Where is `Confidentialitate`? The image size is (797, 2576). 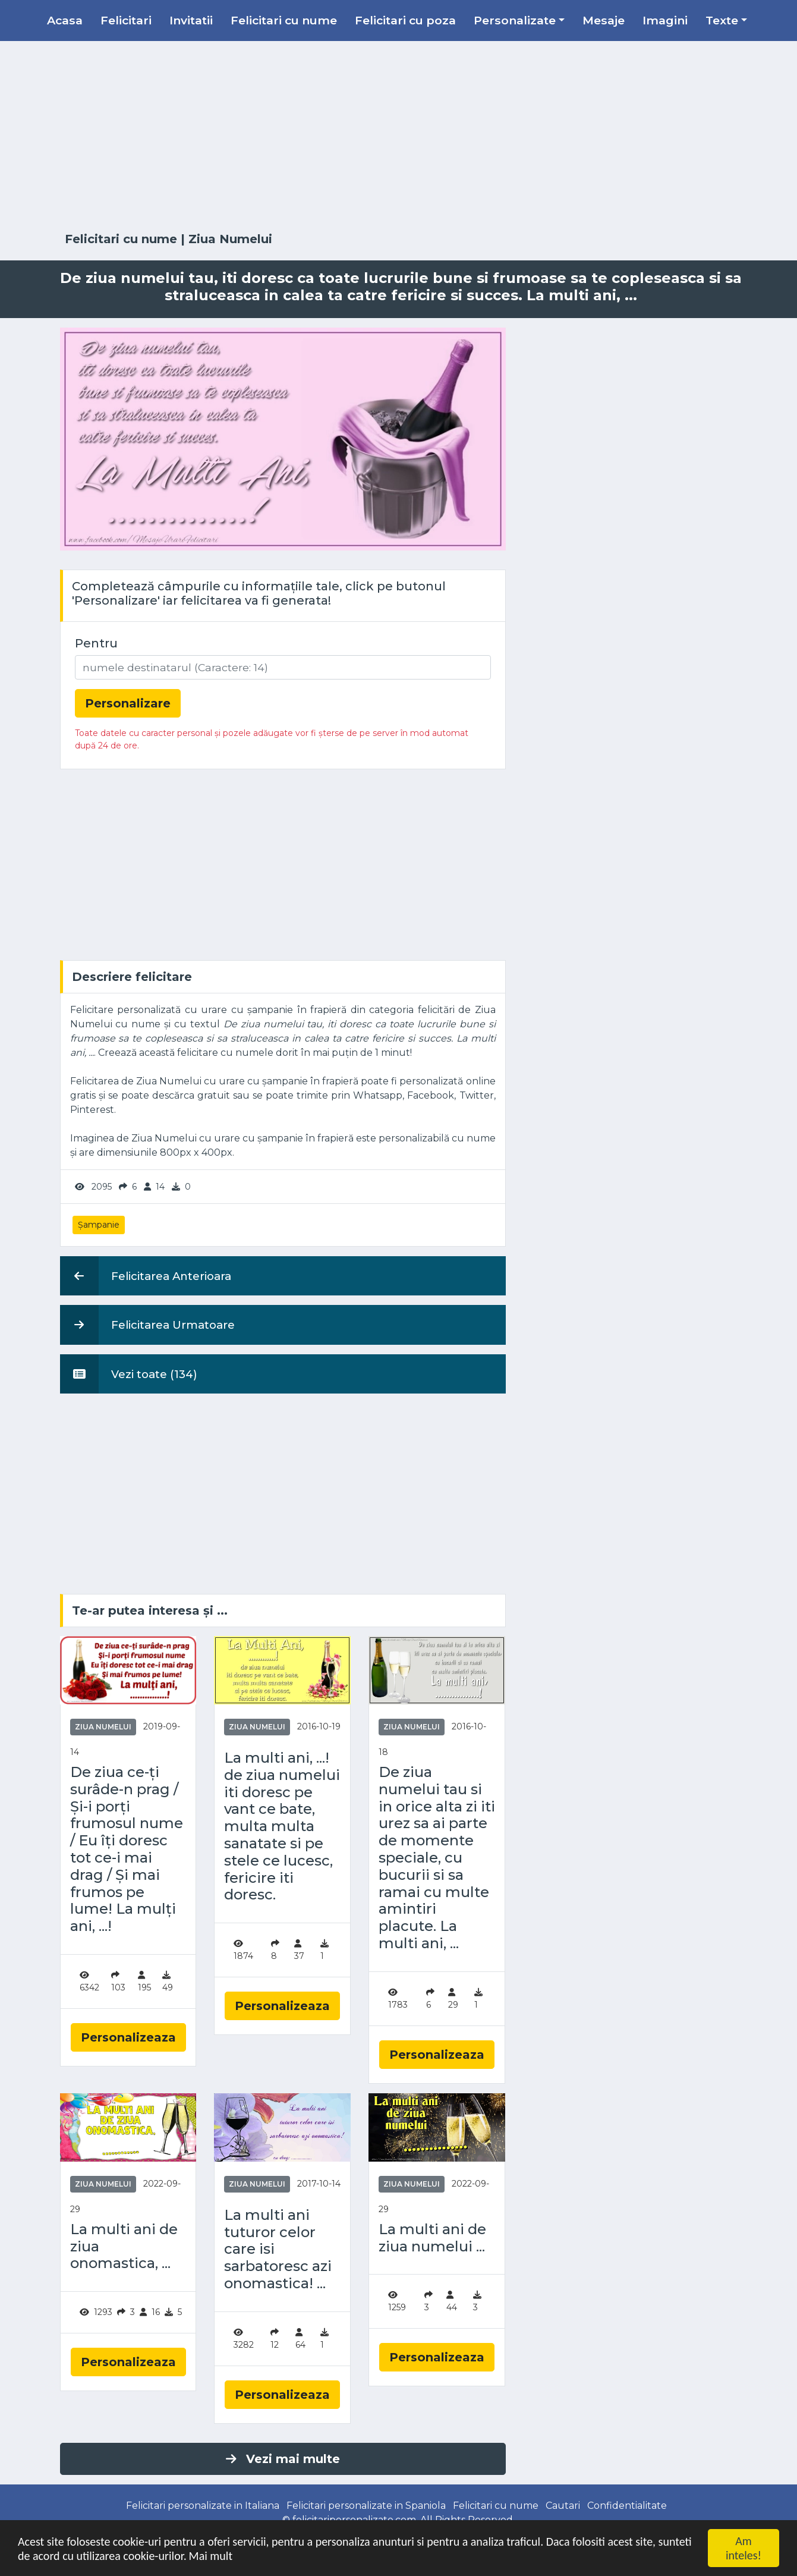
Confidentialitate is located at coordinates (627, 2505).